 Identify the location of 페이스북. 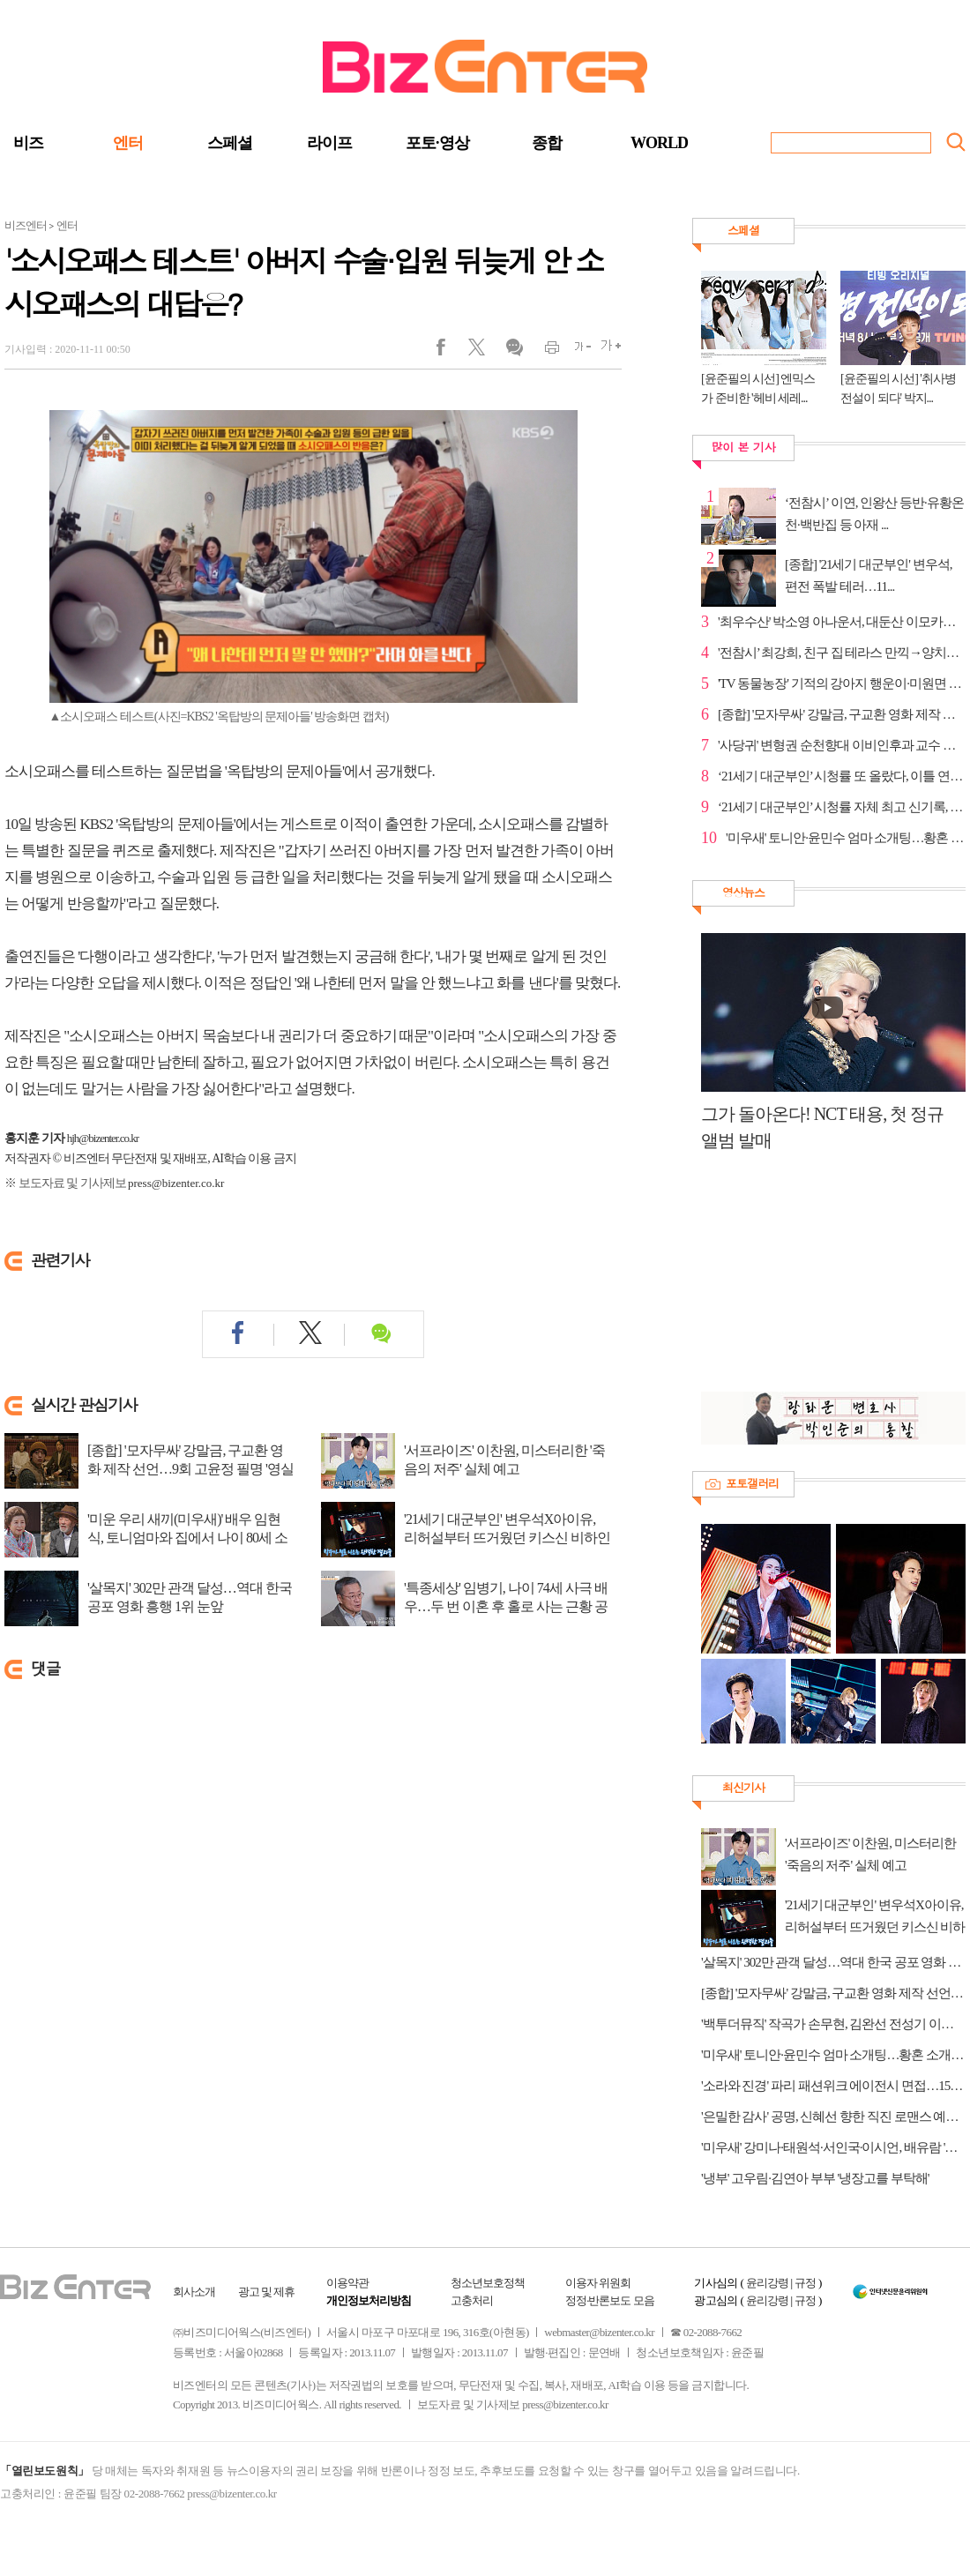
(451, 351).